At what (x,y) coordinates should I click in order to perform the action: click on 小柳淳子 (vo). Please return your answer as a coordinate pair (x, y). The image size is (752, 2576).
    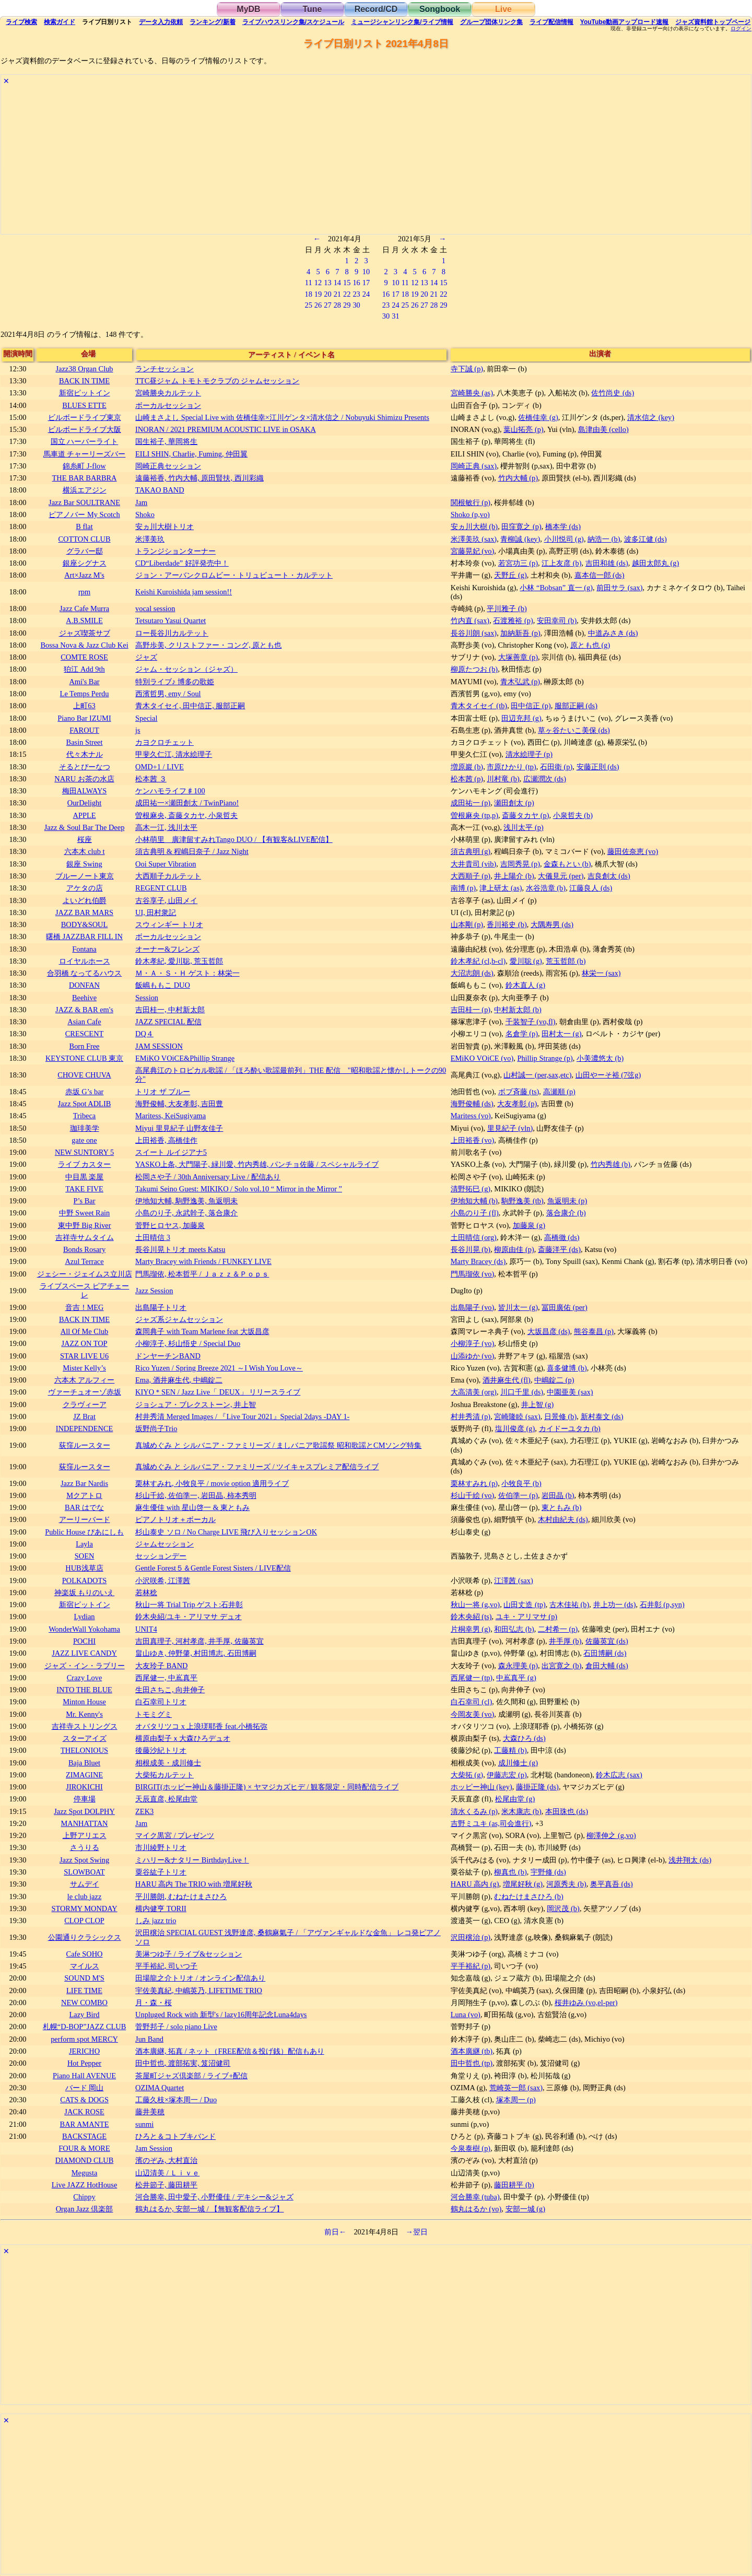
    Looking at the image, I should click on (473, 1343).